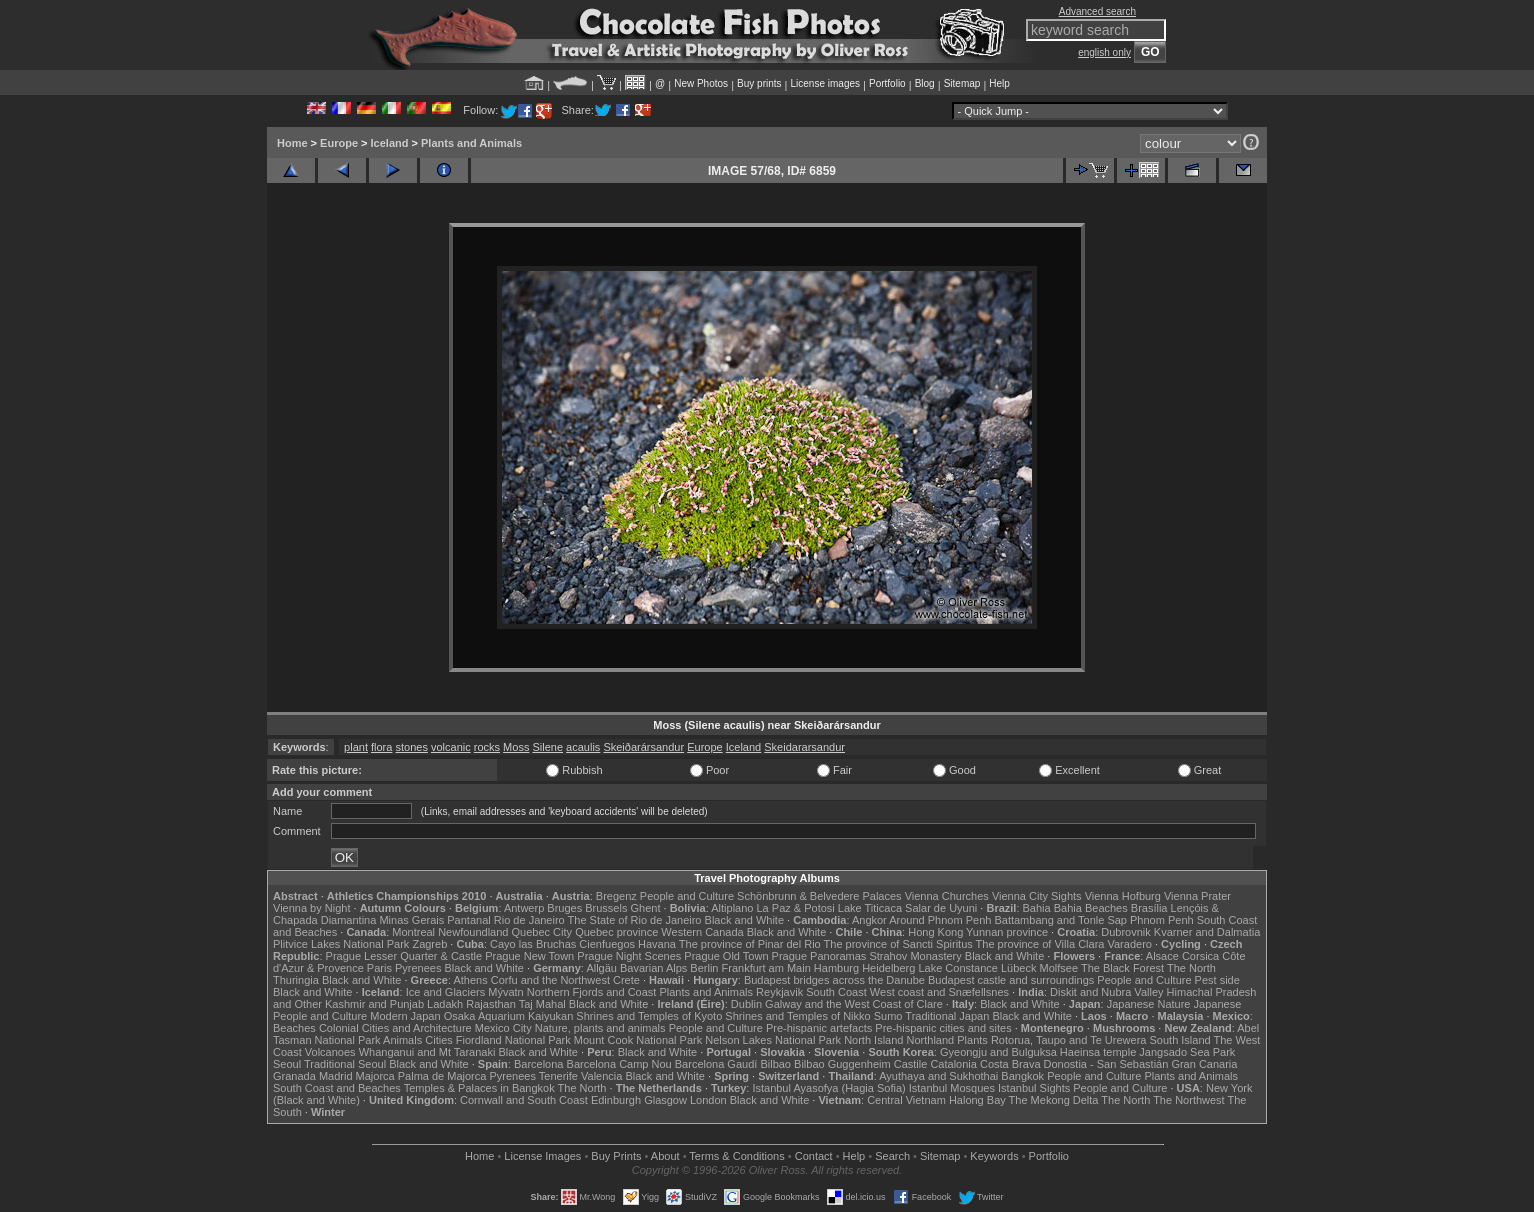 The height and width of the screenshot is (1212, 1534). Describe the element at coordinates (873, 1040) in the screenshot. I see `North Island` at that location.